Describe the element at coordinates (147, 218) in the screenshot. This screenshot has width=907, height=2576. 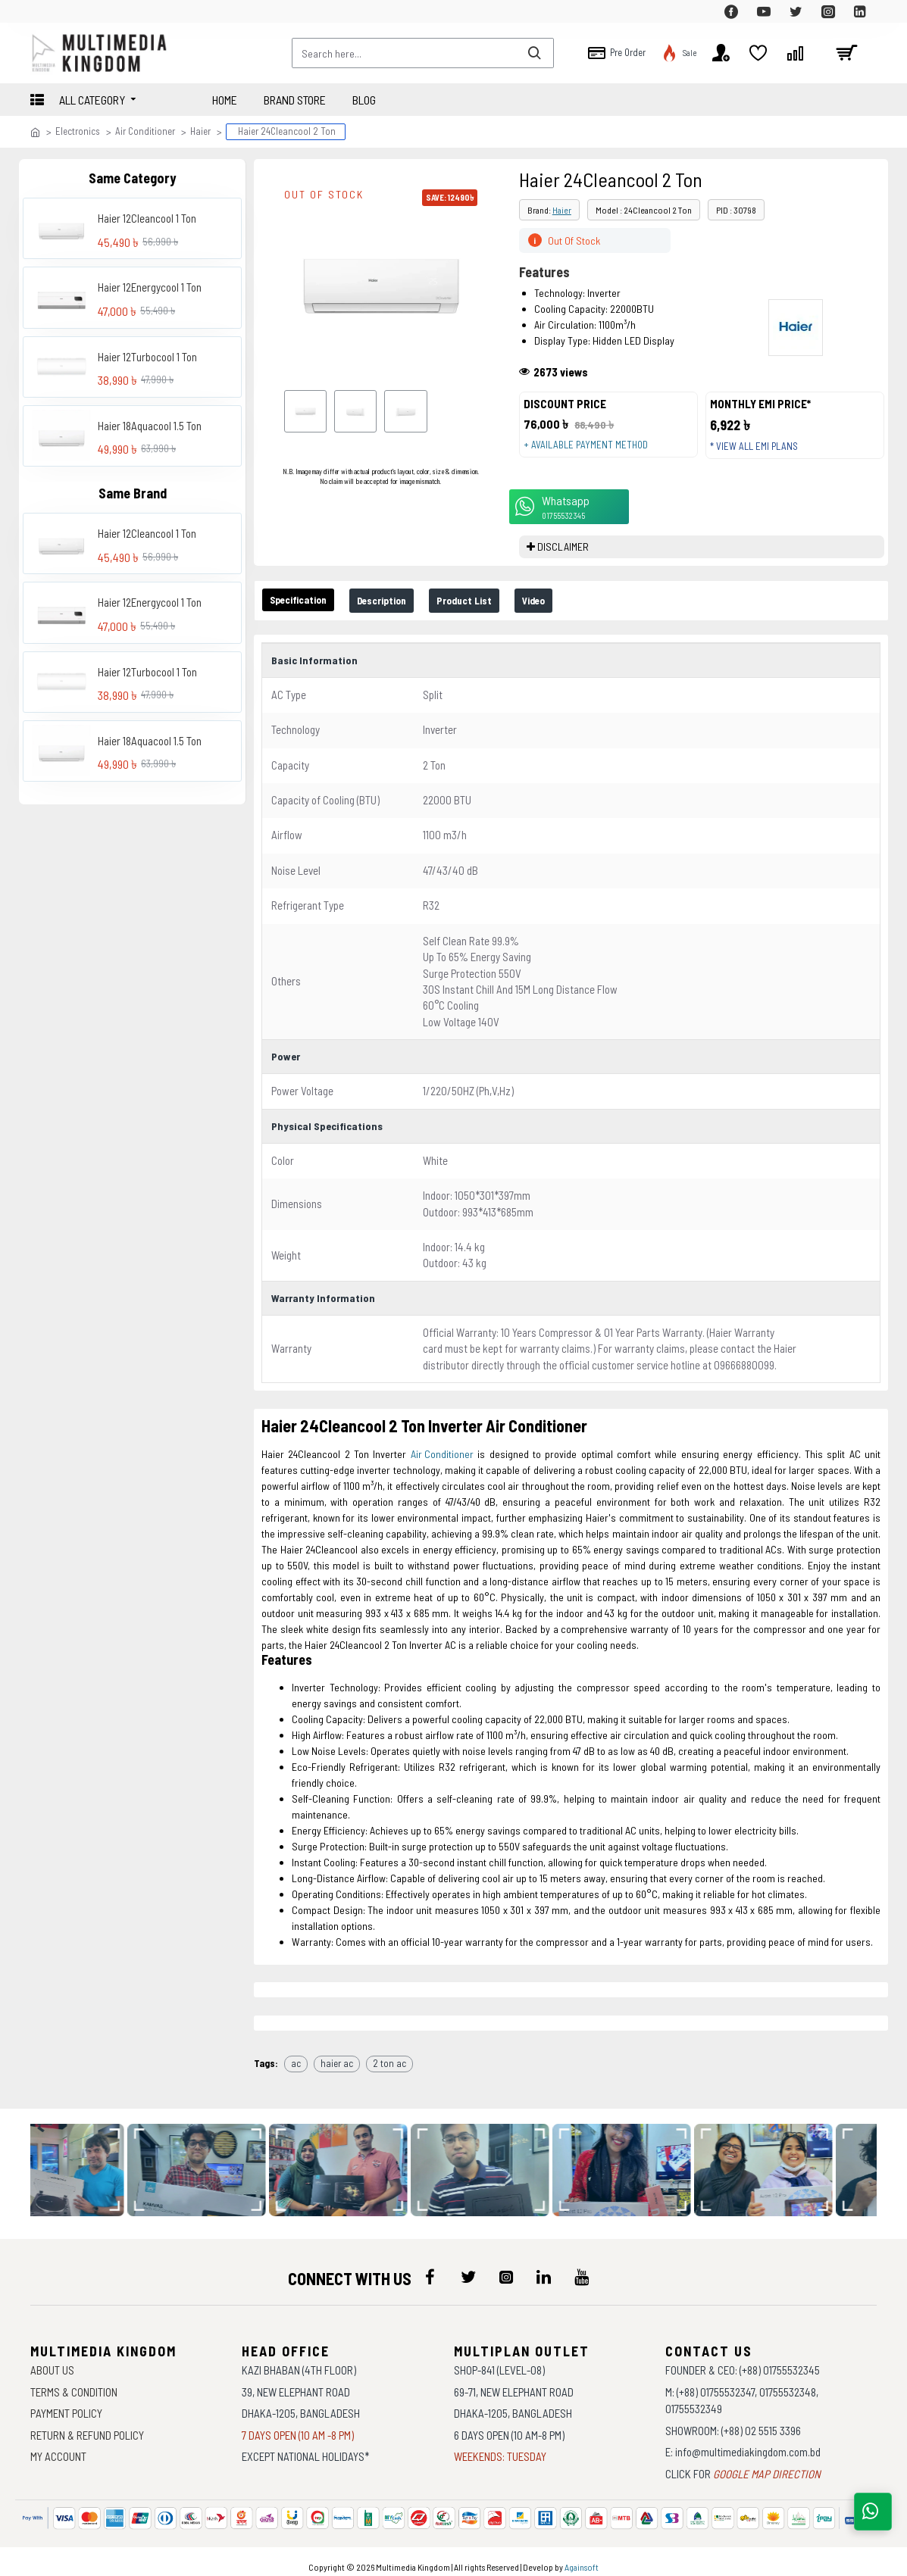
I see `Haier 12Cleancool 1 Ton` at that location.